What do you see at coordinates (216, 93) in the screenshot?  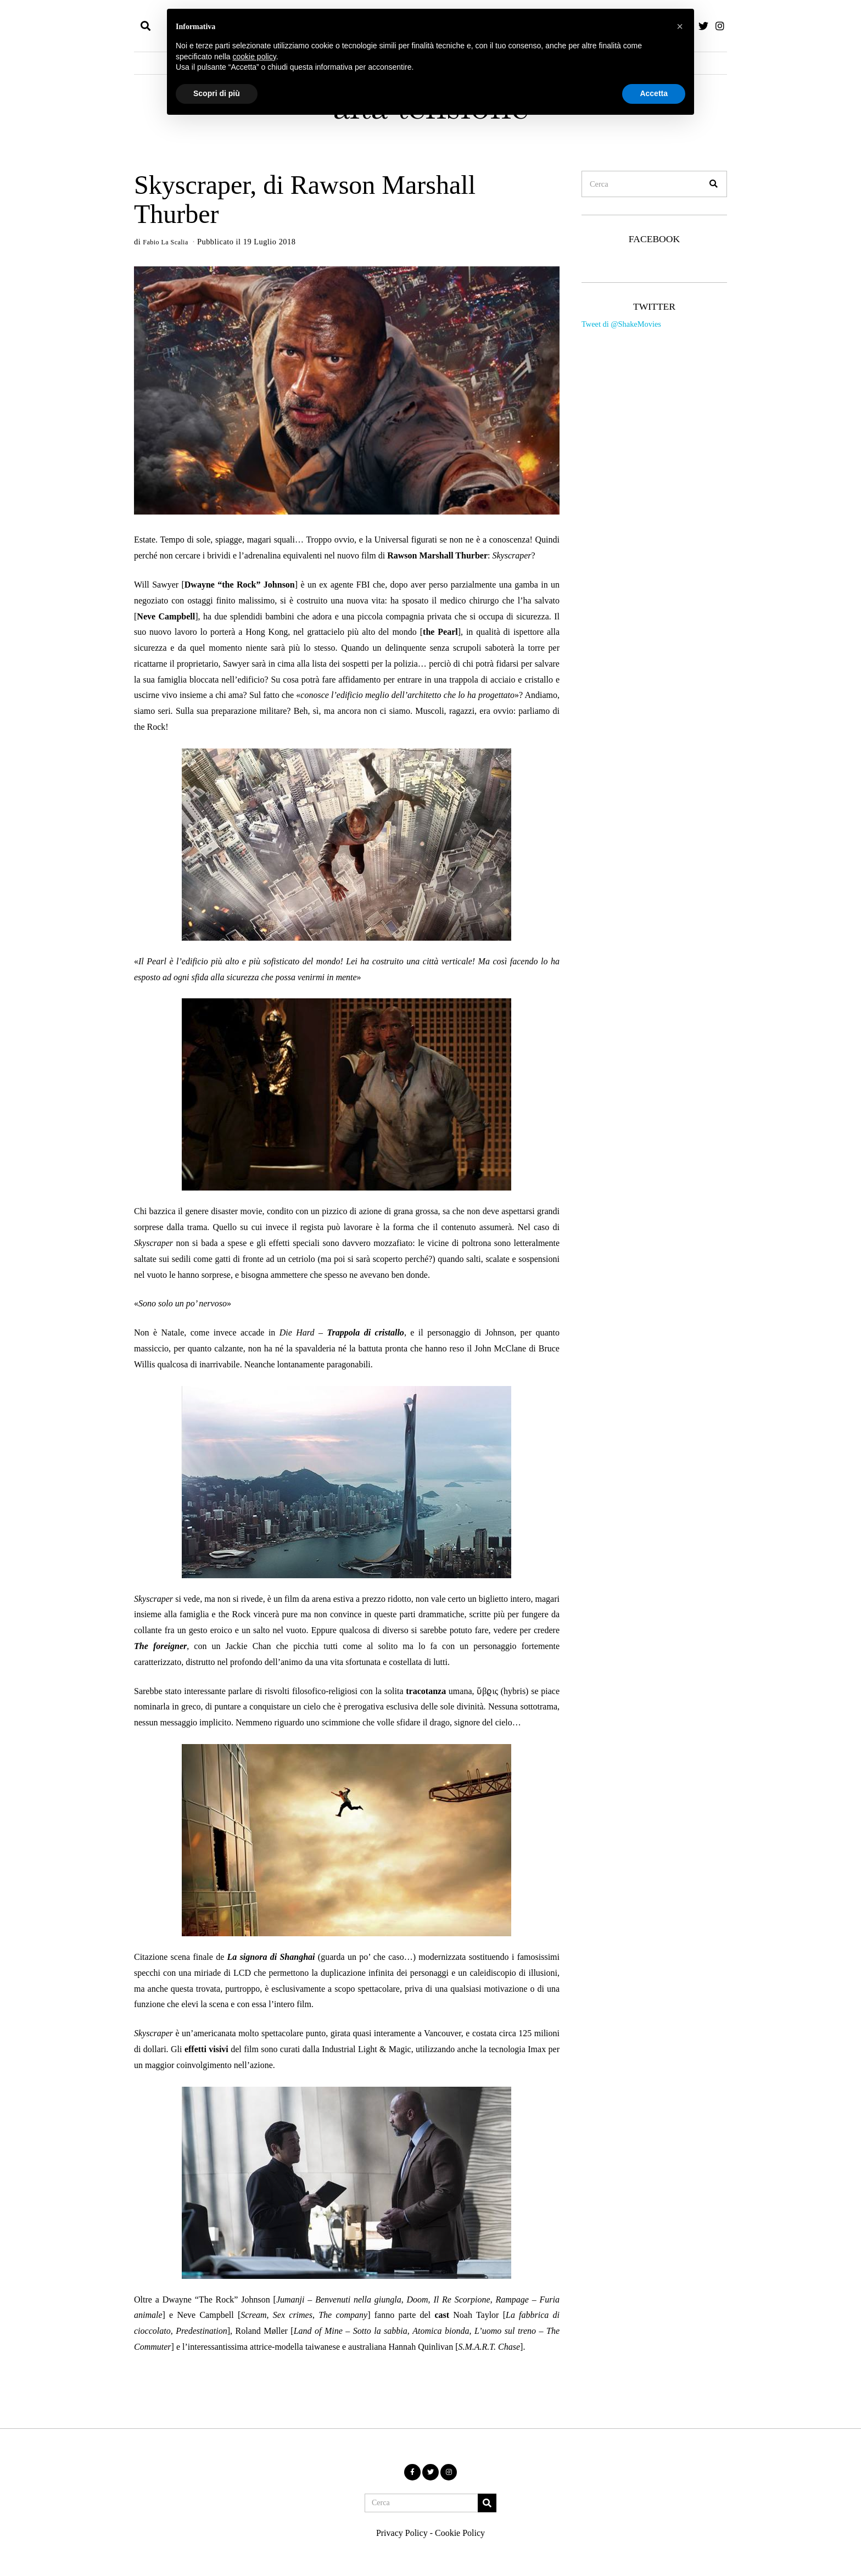 I see `Scopri di più [button]` at bounding box center [216, 93].